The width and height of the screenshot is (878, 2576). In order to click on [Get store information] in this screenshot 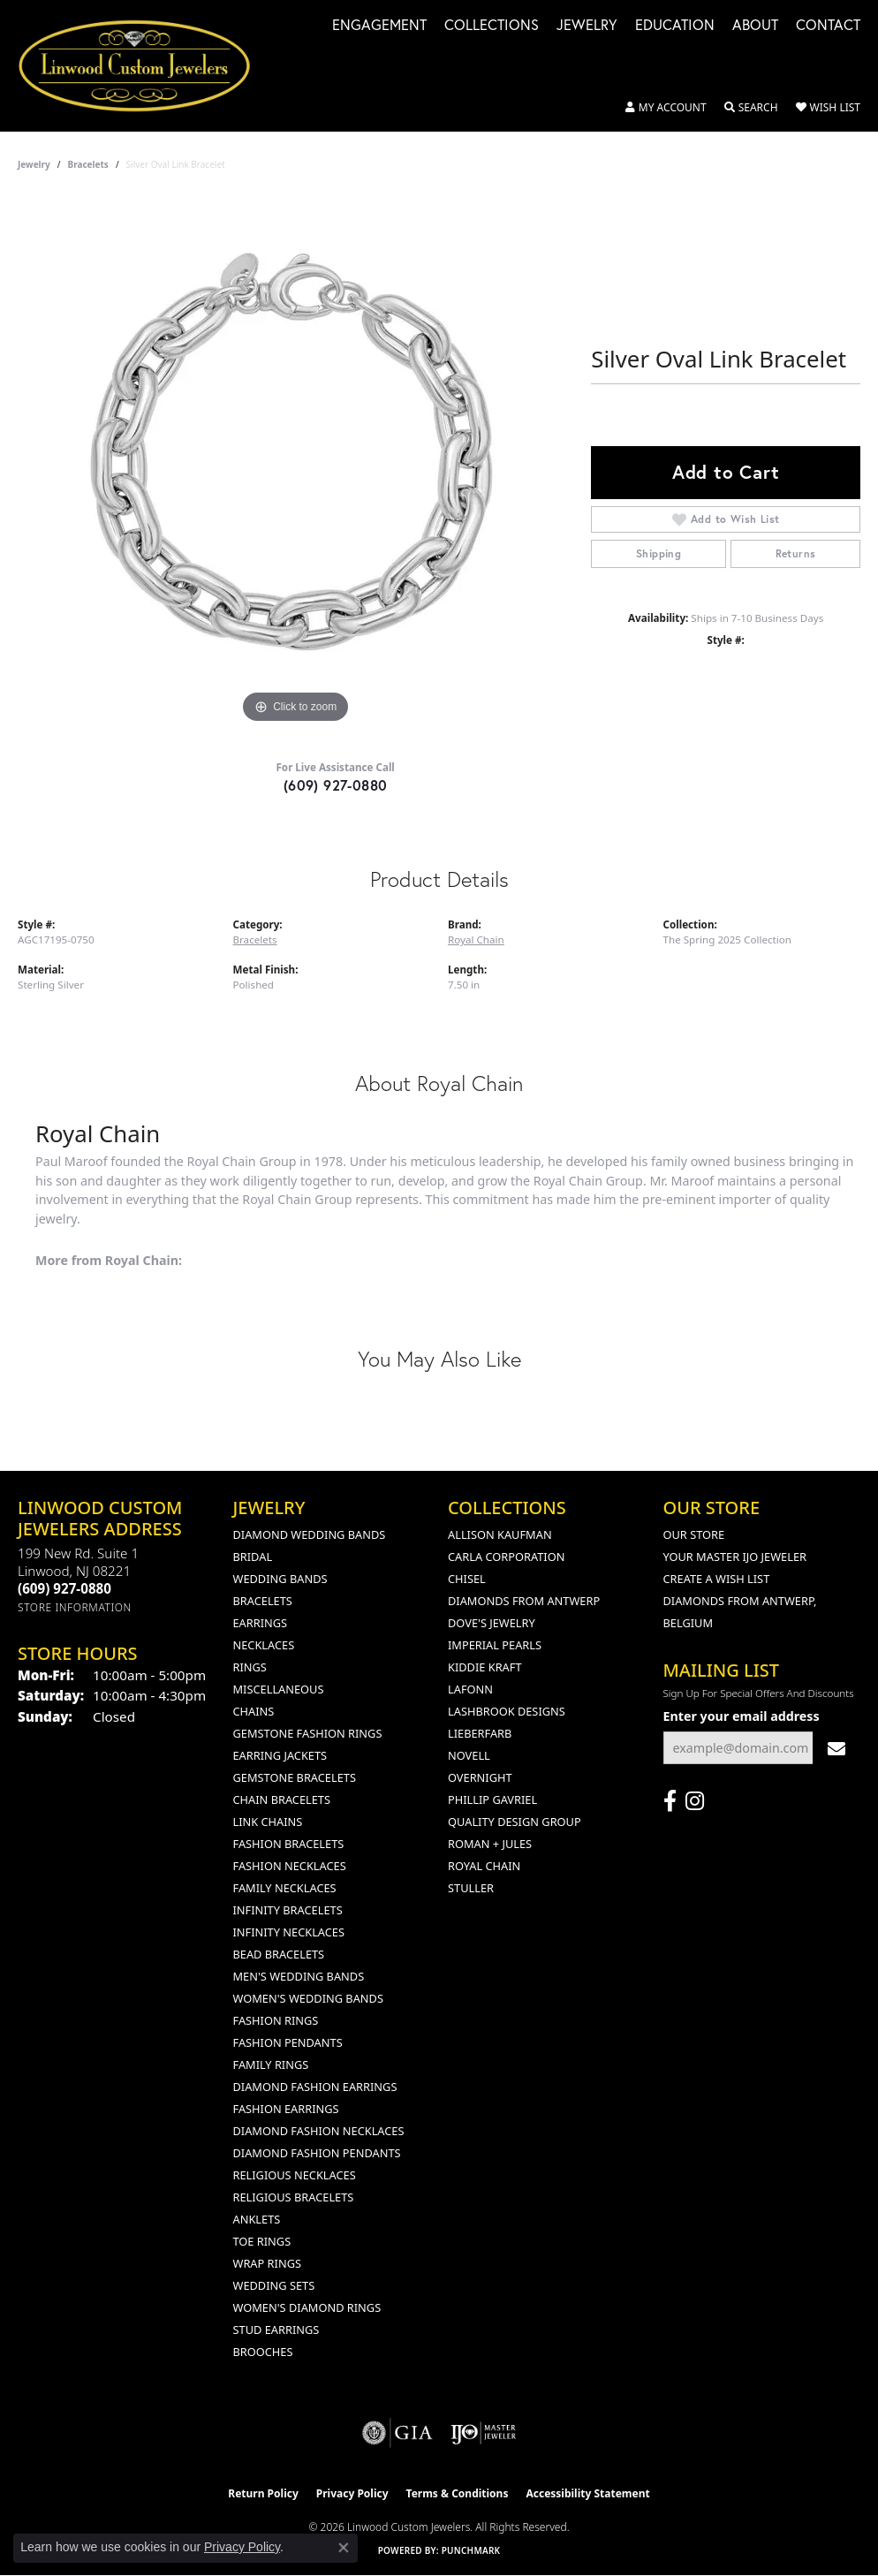, I will do `click(75, 1607)`.